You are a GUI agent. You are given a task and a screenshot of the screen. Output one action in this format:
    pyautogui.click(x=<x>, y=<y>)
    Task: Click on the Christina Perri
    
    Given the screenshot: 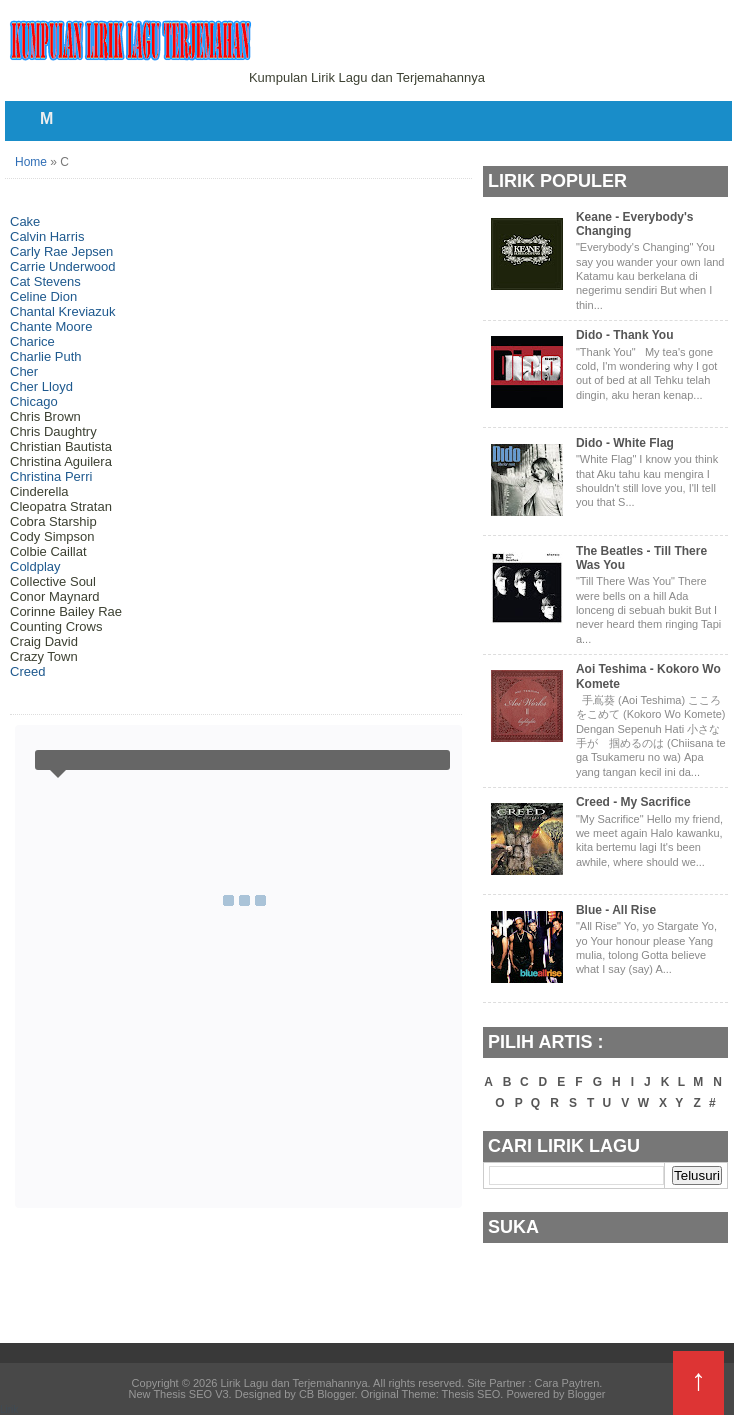 What is the action you would take?
    pyautogui.click(x=51, y=476)
    